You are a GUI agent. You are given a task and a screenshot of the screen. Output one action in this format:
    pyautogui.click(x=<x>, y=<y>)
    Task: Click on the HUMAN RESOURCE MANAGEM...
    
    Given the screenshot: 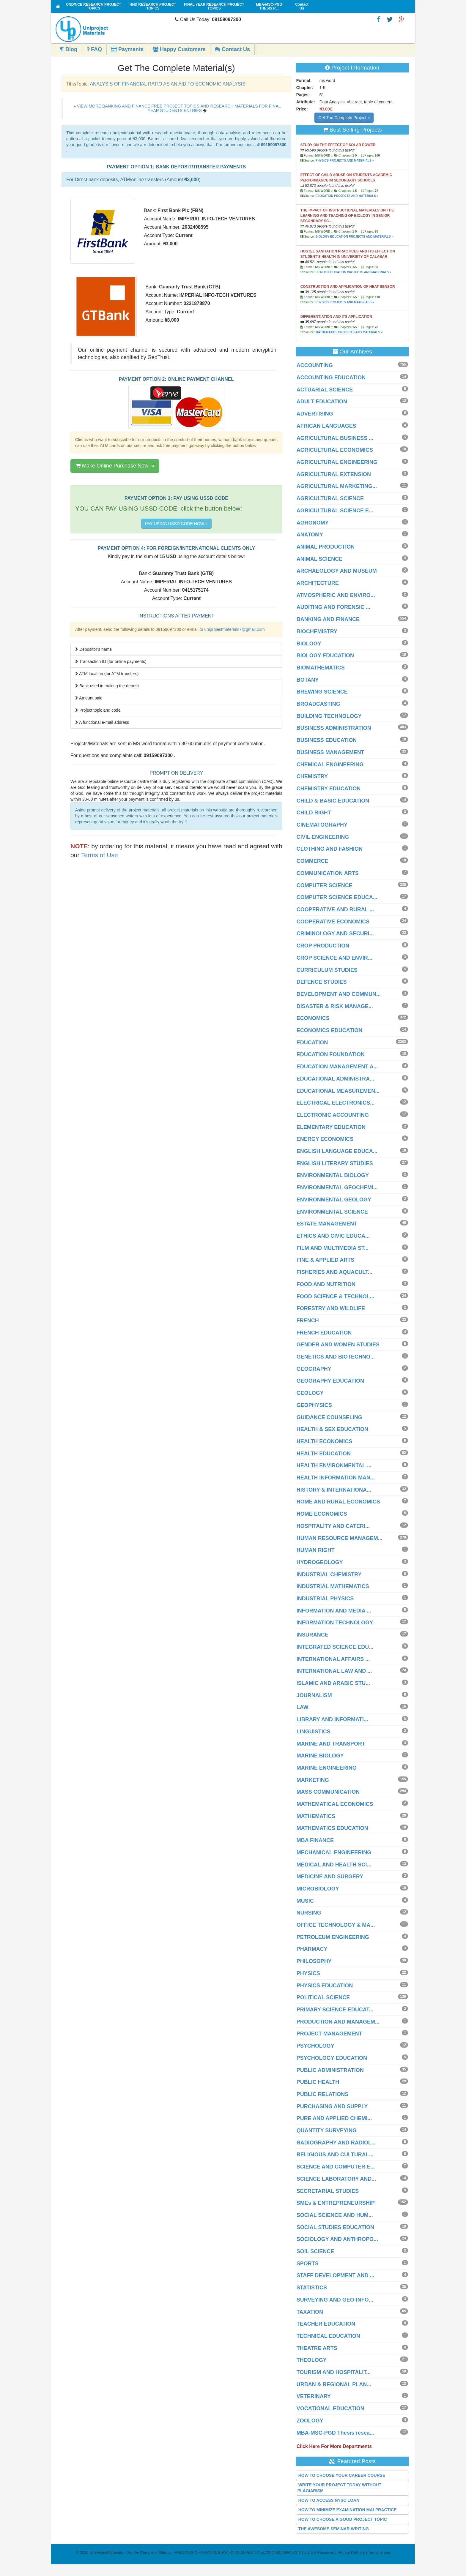 What is the action you would take?
    pyautogui.click(x=339, y=1538)
    